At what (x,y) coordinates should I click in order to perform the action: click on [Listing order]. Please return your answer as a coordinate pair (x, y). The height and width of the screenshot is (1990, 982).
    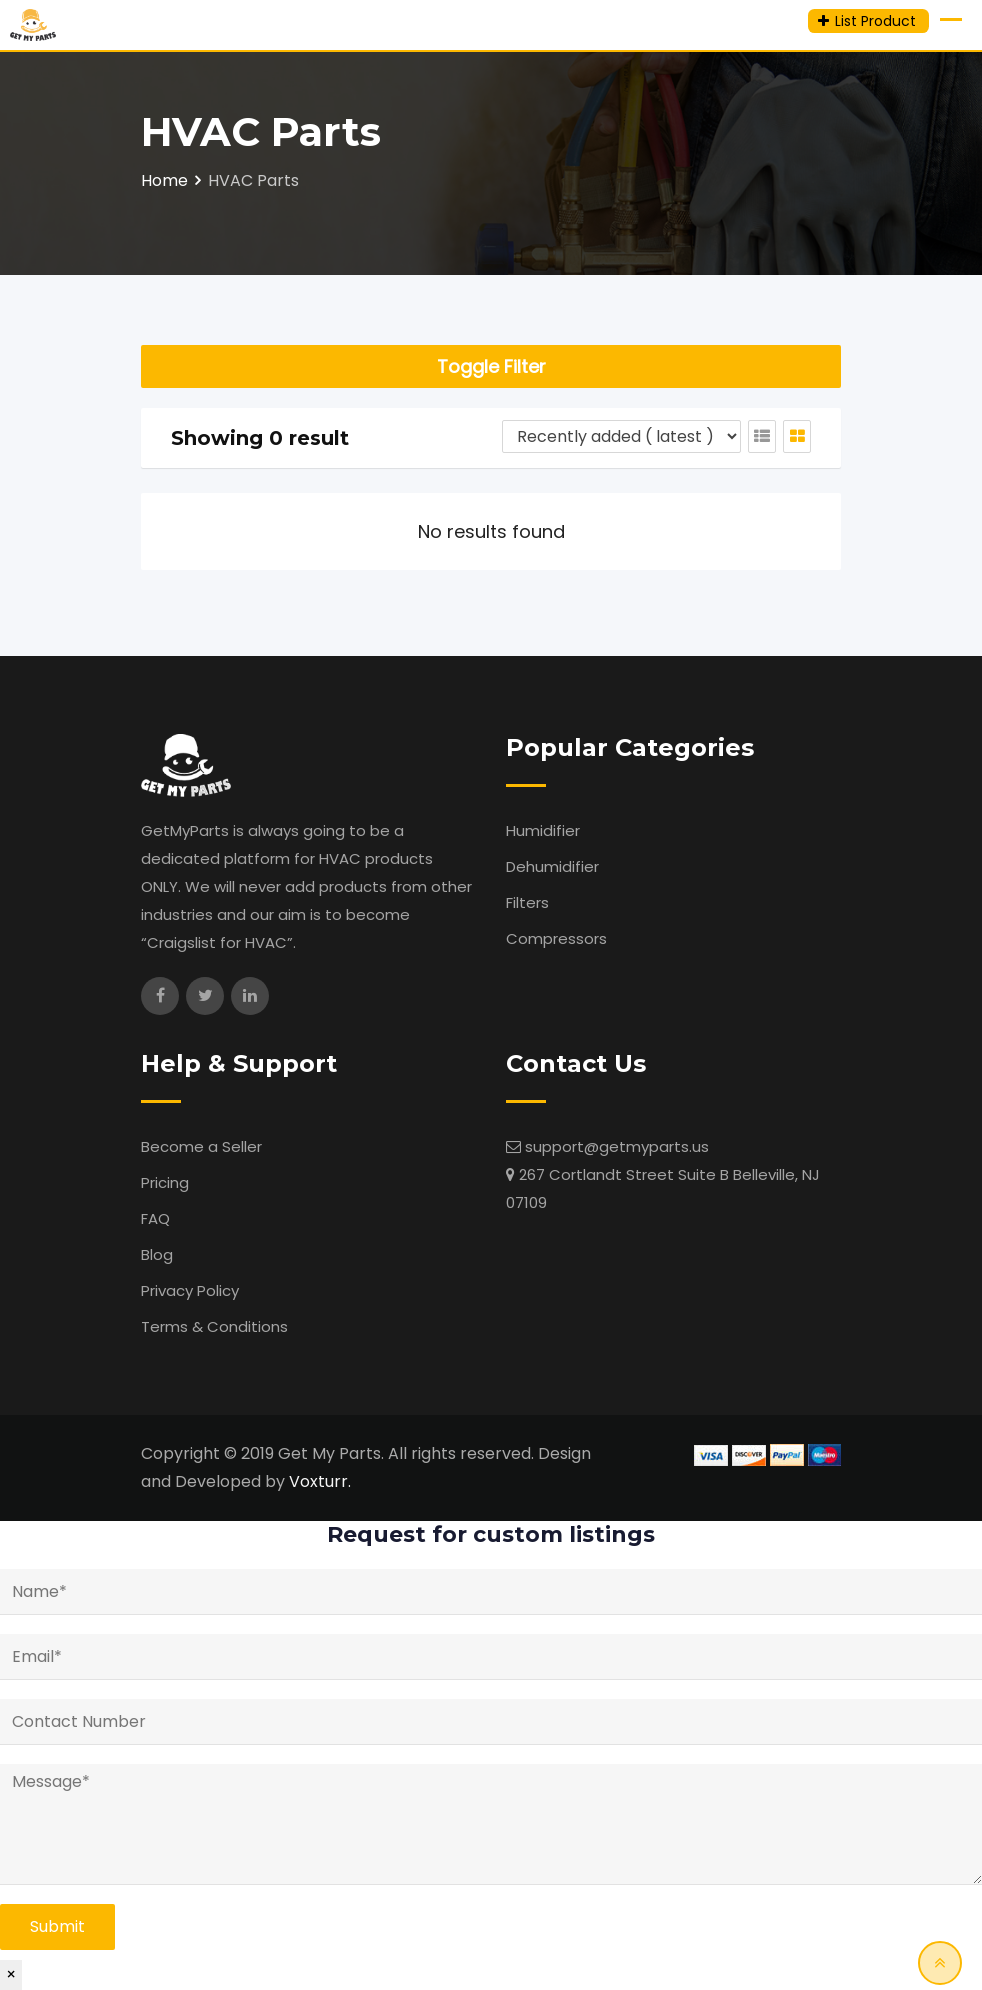
    Looking at the image, I should click on (621, 436).